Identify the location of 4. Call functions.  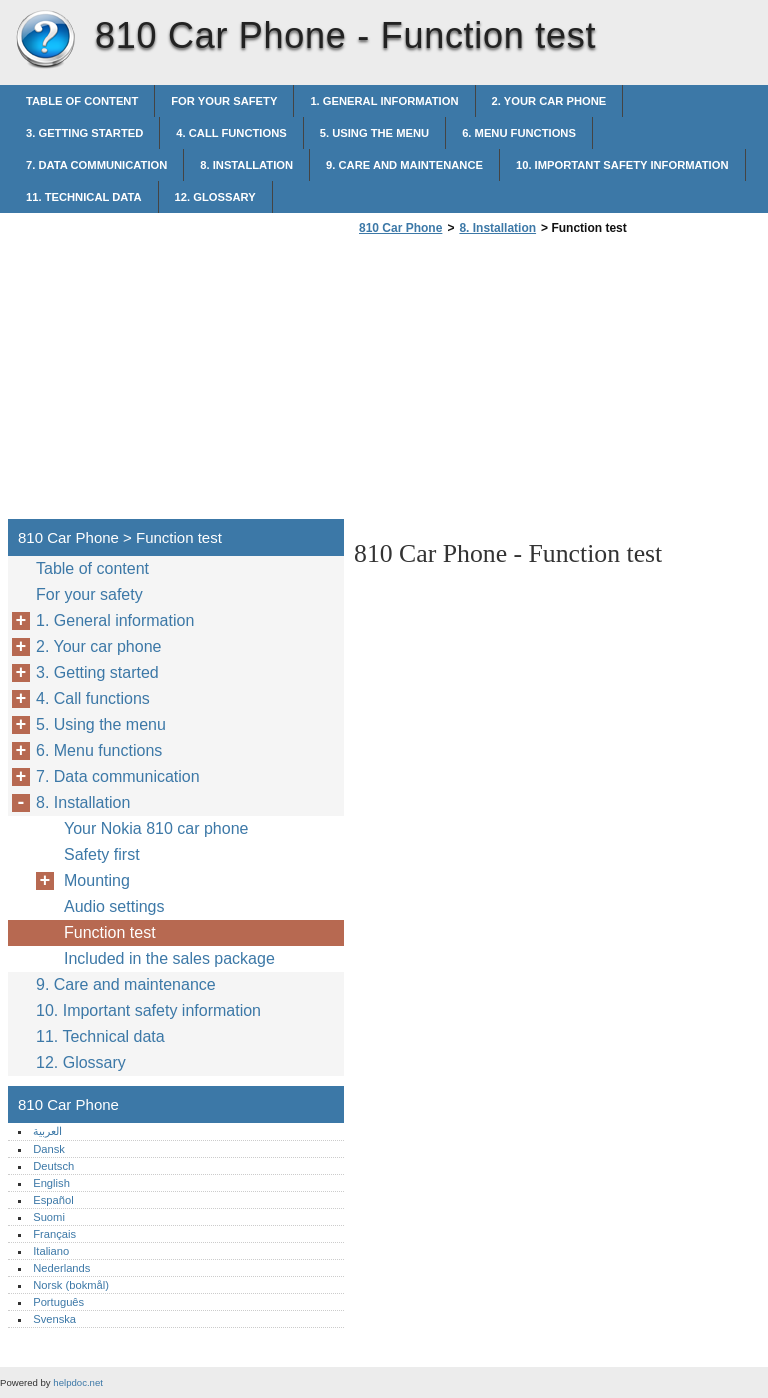
(231, 133).